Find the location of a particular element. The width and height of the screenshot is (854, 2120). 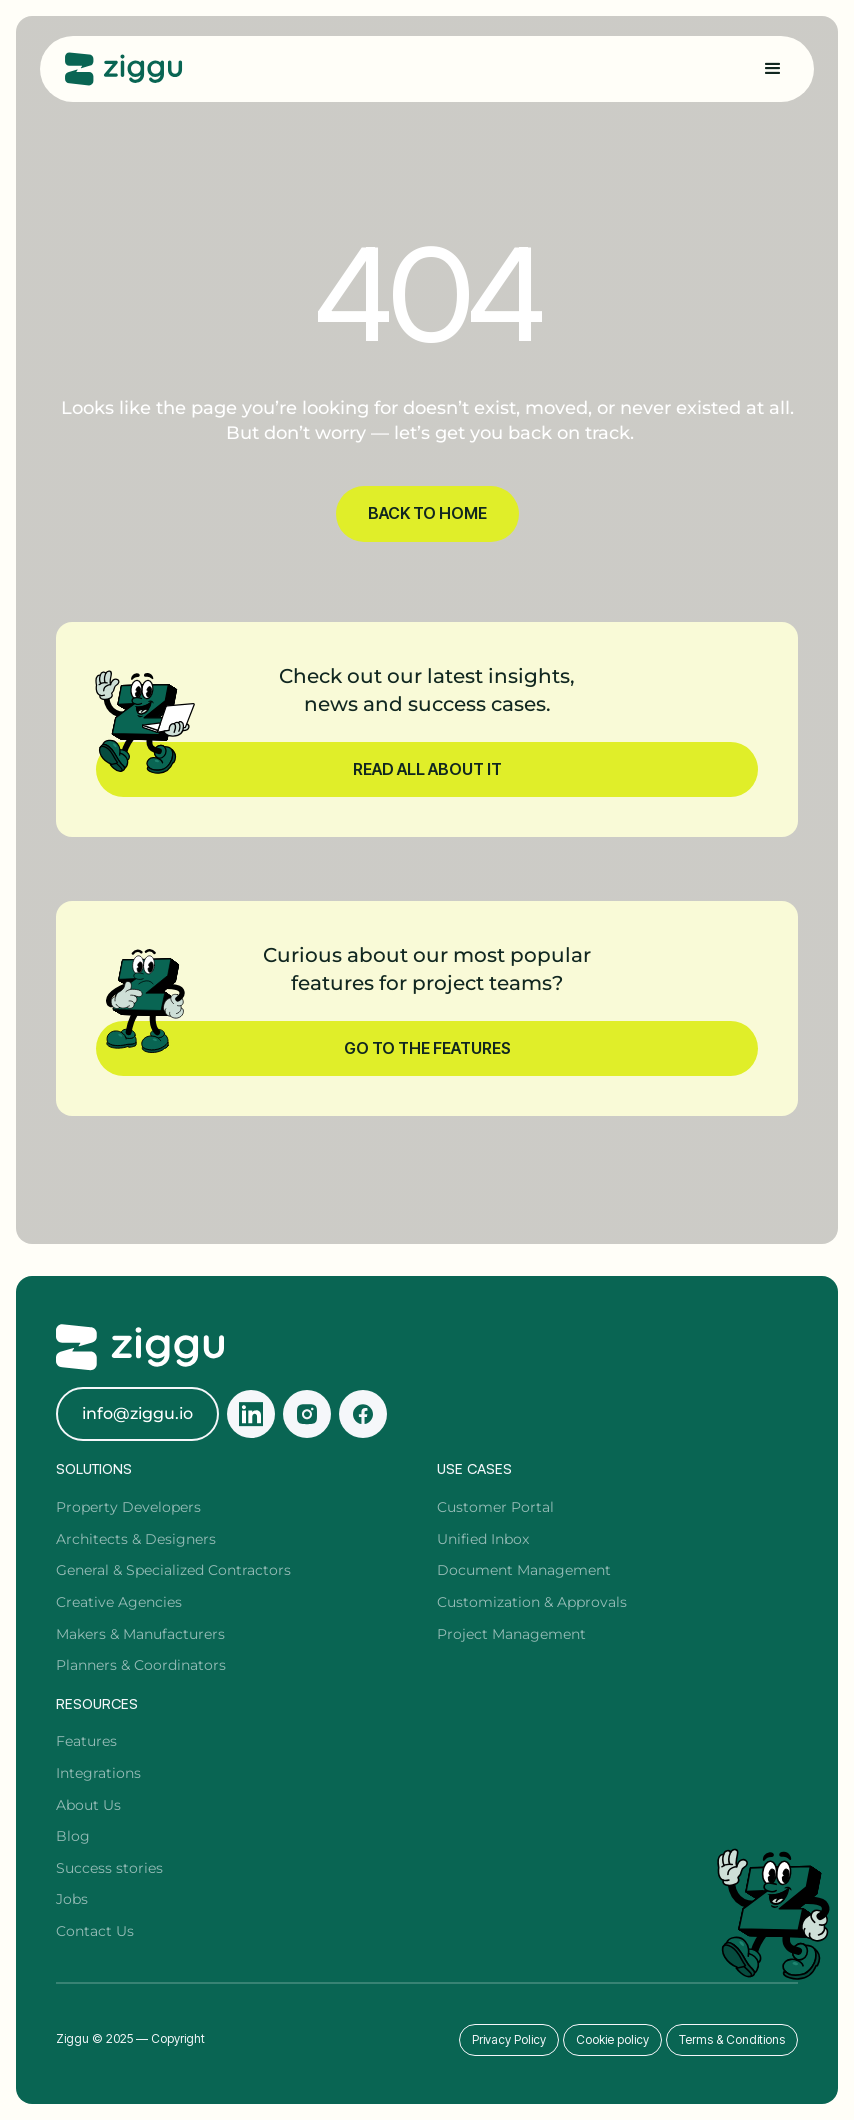

Jobs is located at coordinates (72, 1899).